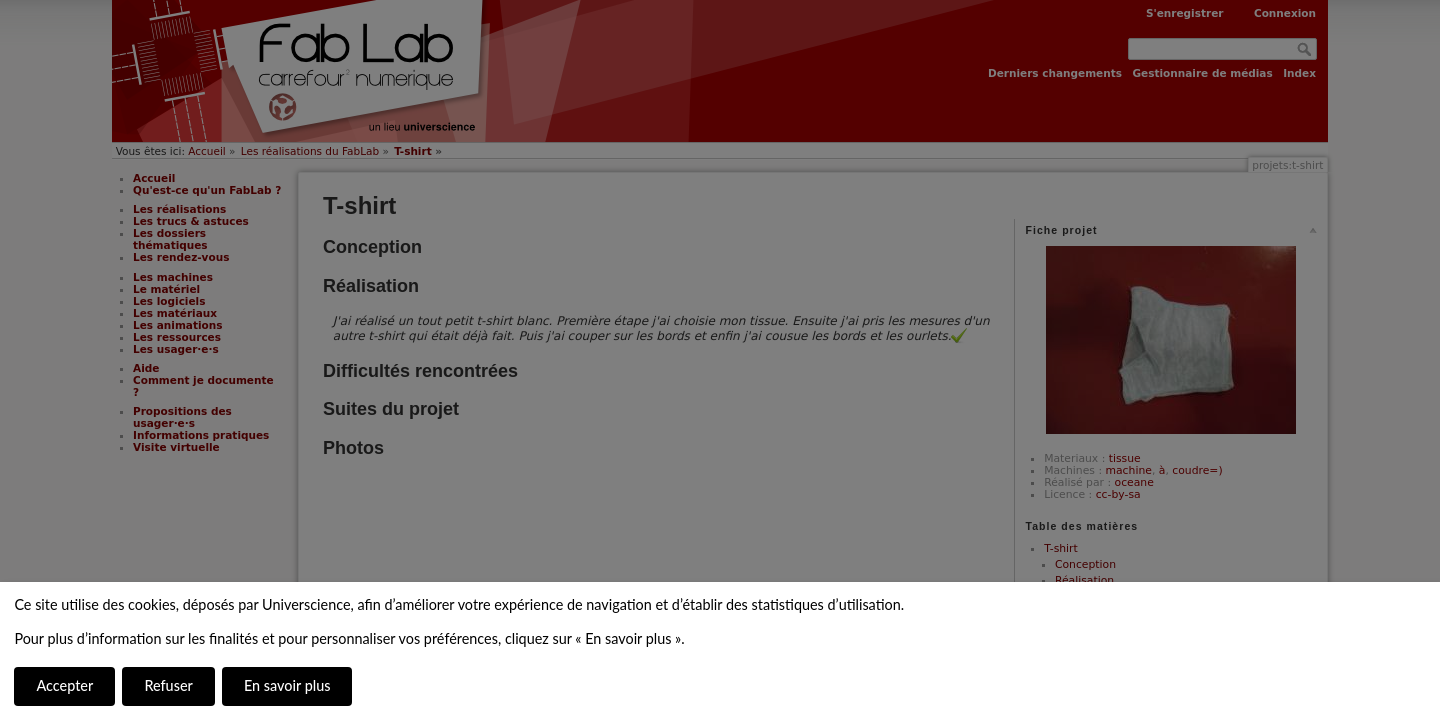 The width and height of the screenshot is (1440, 720). What do you see at coordinates (168, 685) in the screenshot?
I see `Refuser` at bounding box center [168, 685].